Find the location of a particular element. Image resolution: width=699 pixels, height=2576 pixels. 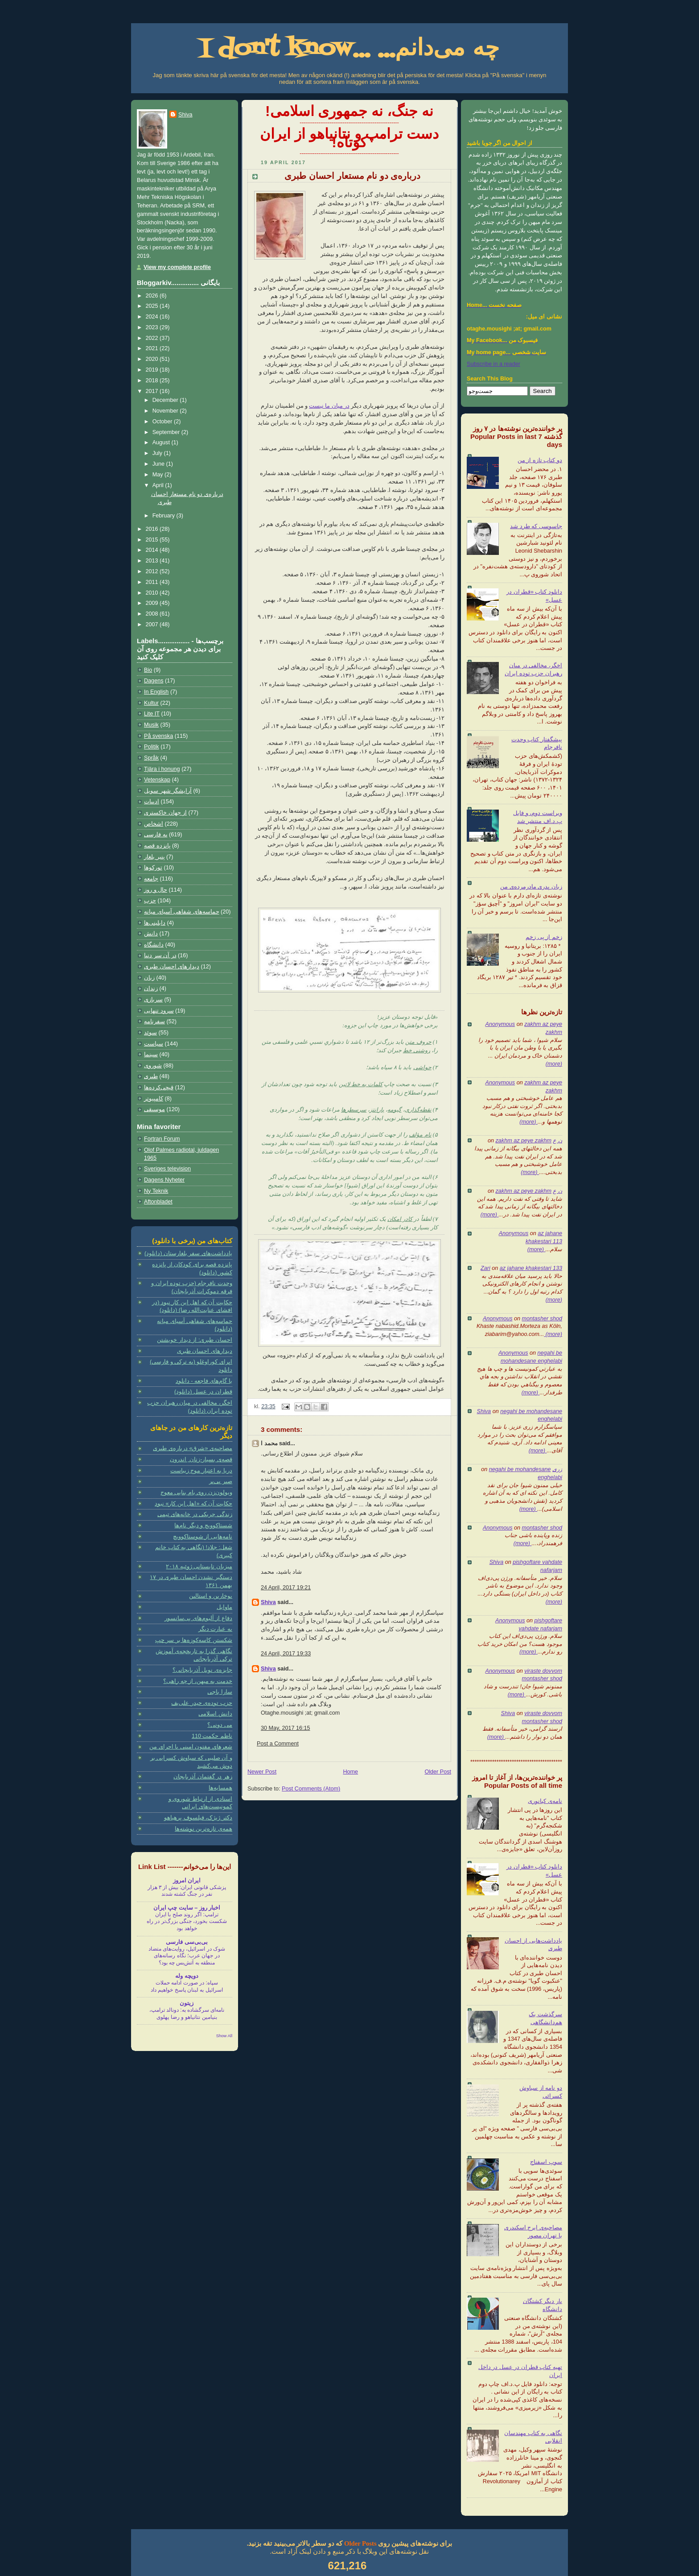

سرود تنهایی is located at coordinates (159, 1011).